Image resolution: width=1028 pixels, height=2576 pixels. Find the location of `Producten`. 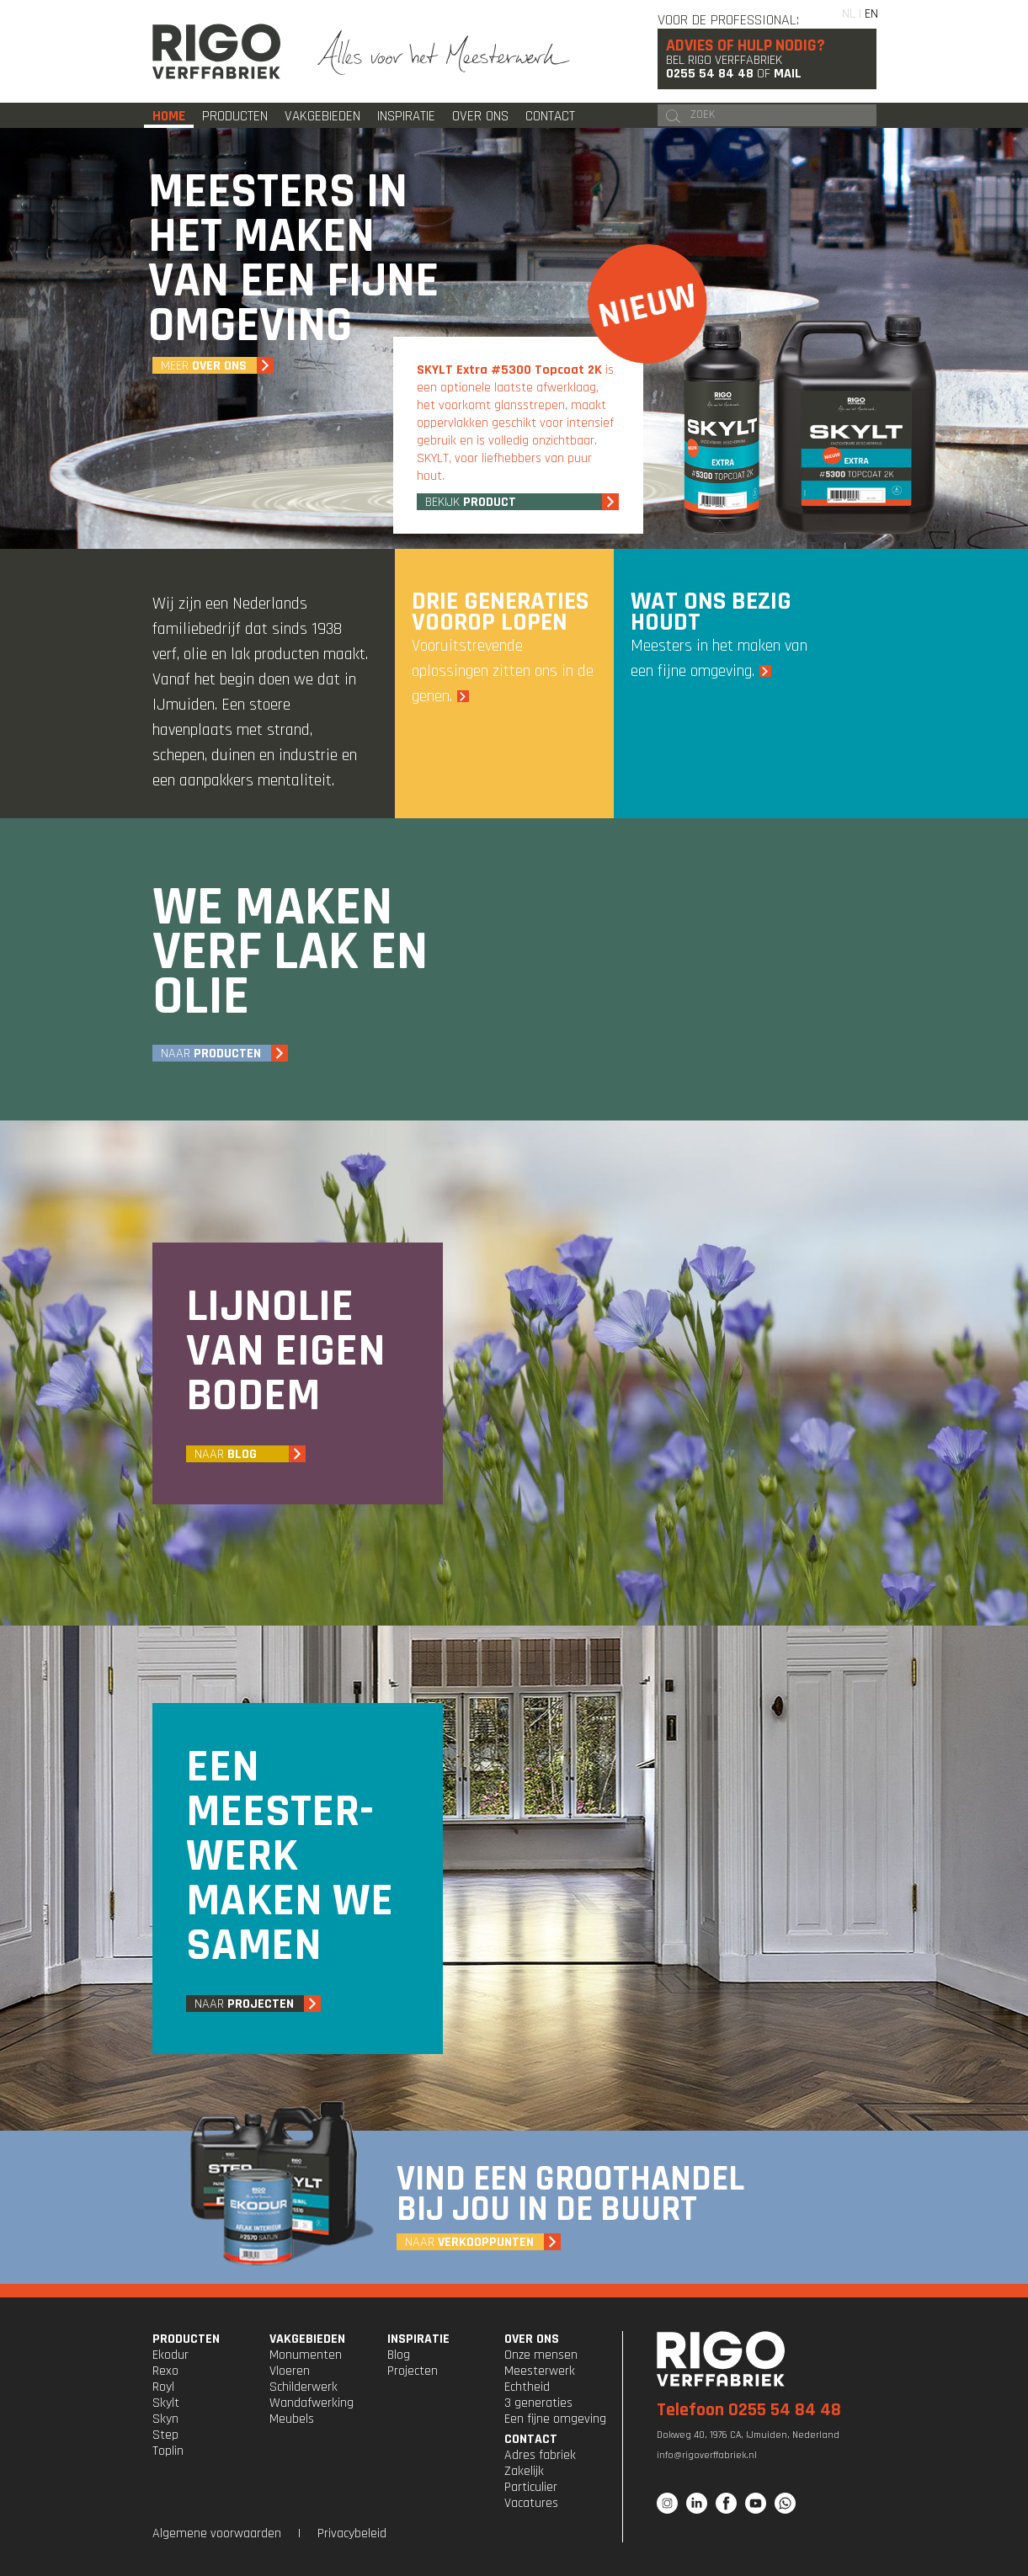

Producten is located at coordinates (235, 116).